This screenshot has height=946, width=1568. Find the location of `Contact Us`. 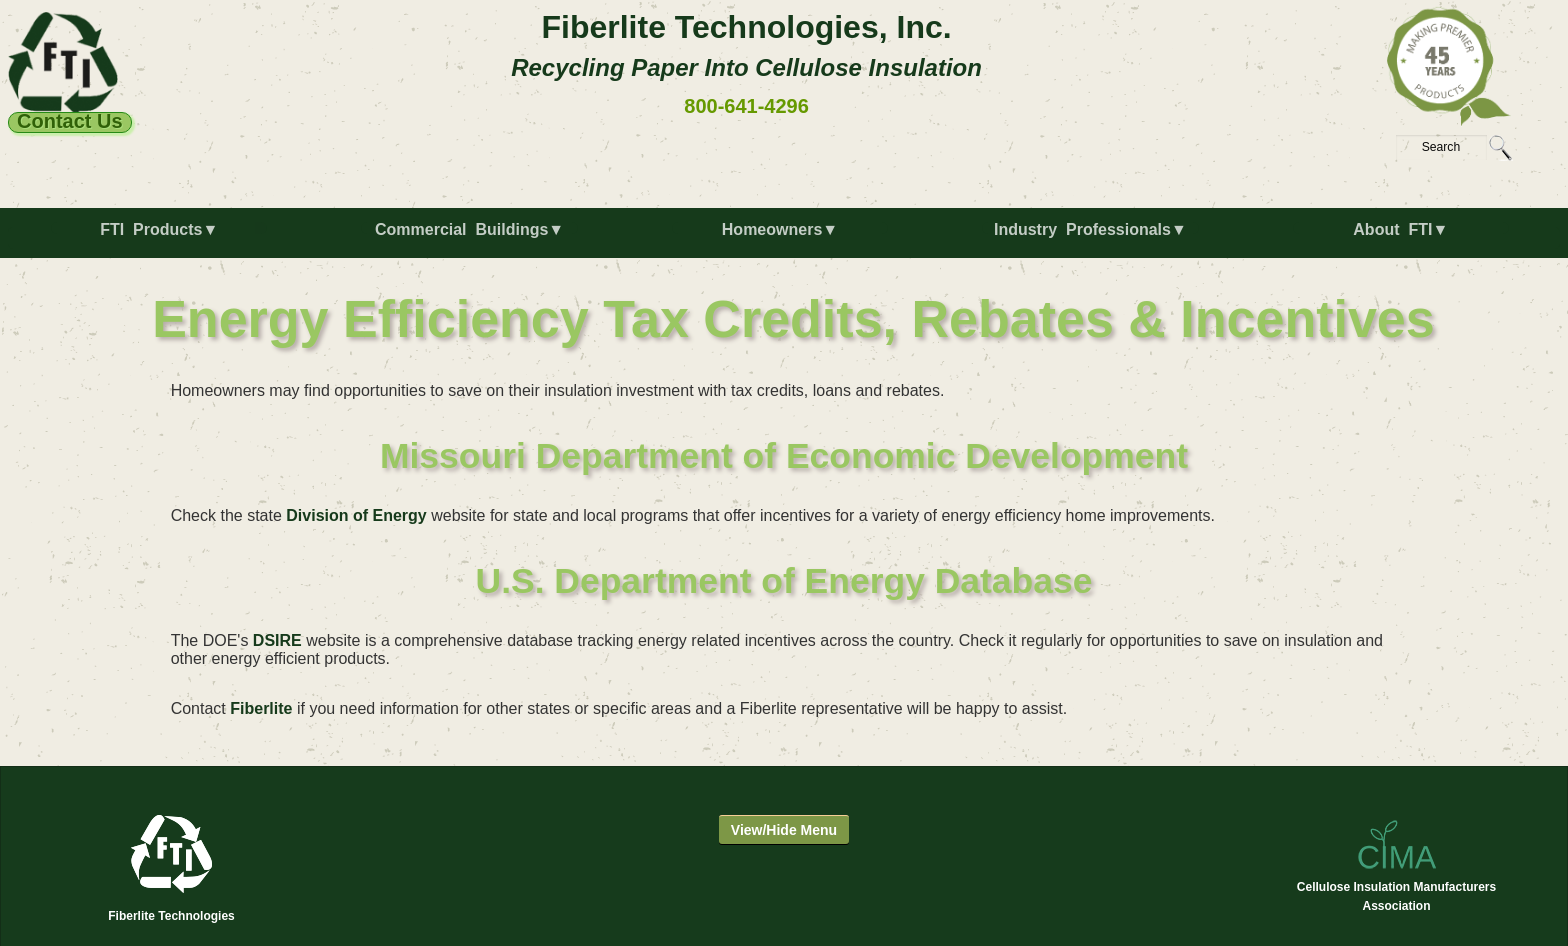

Contact Us is located at coordinates (70, 122).